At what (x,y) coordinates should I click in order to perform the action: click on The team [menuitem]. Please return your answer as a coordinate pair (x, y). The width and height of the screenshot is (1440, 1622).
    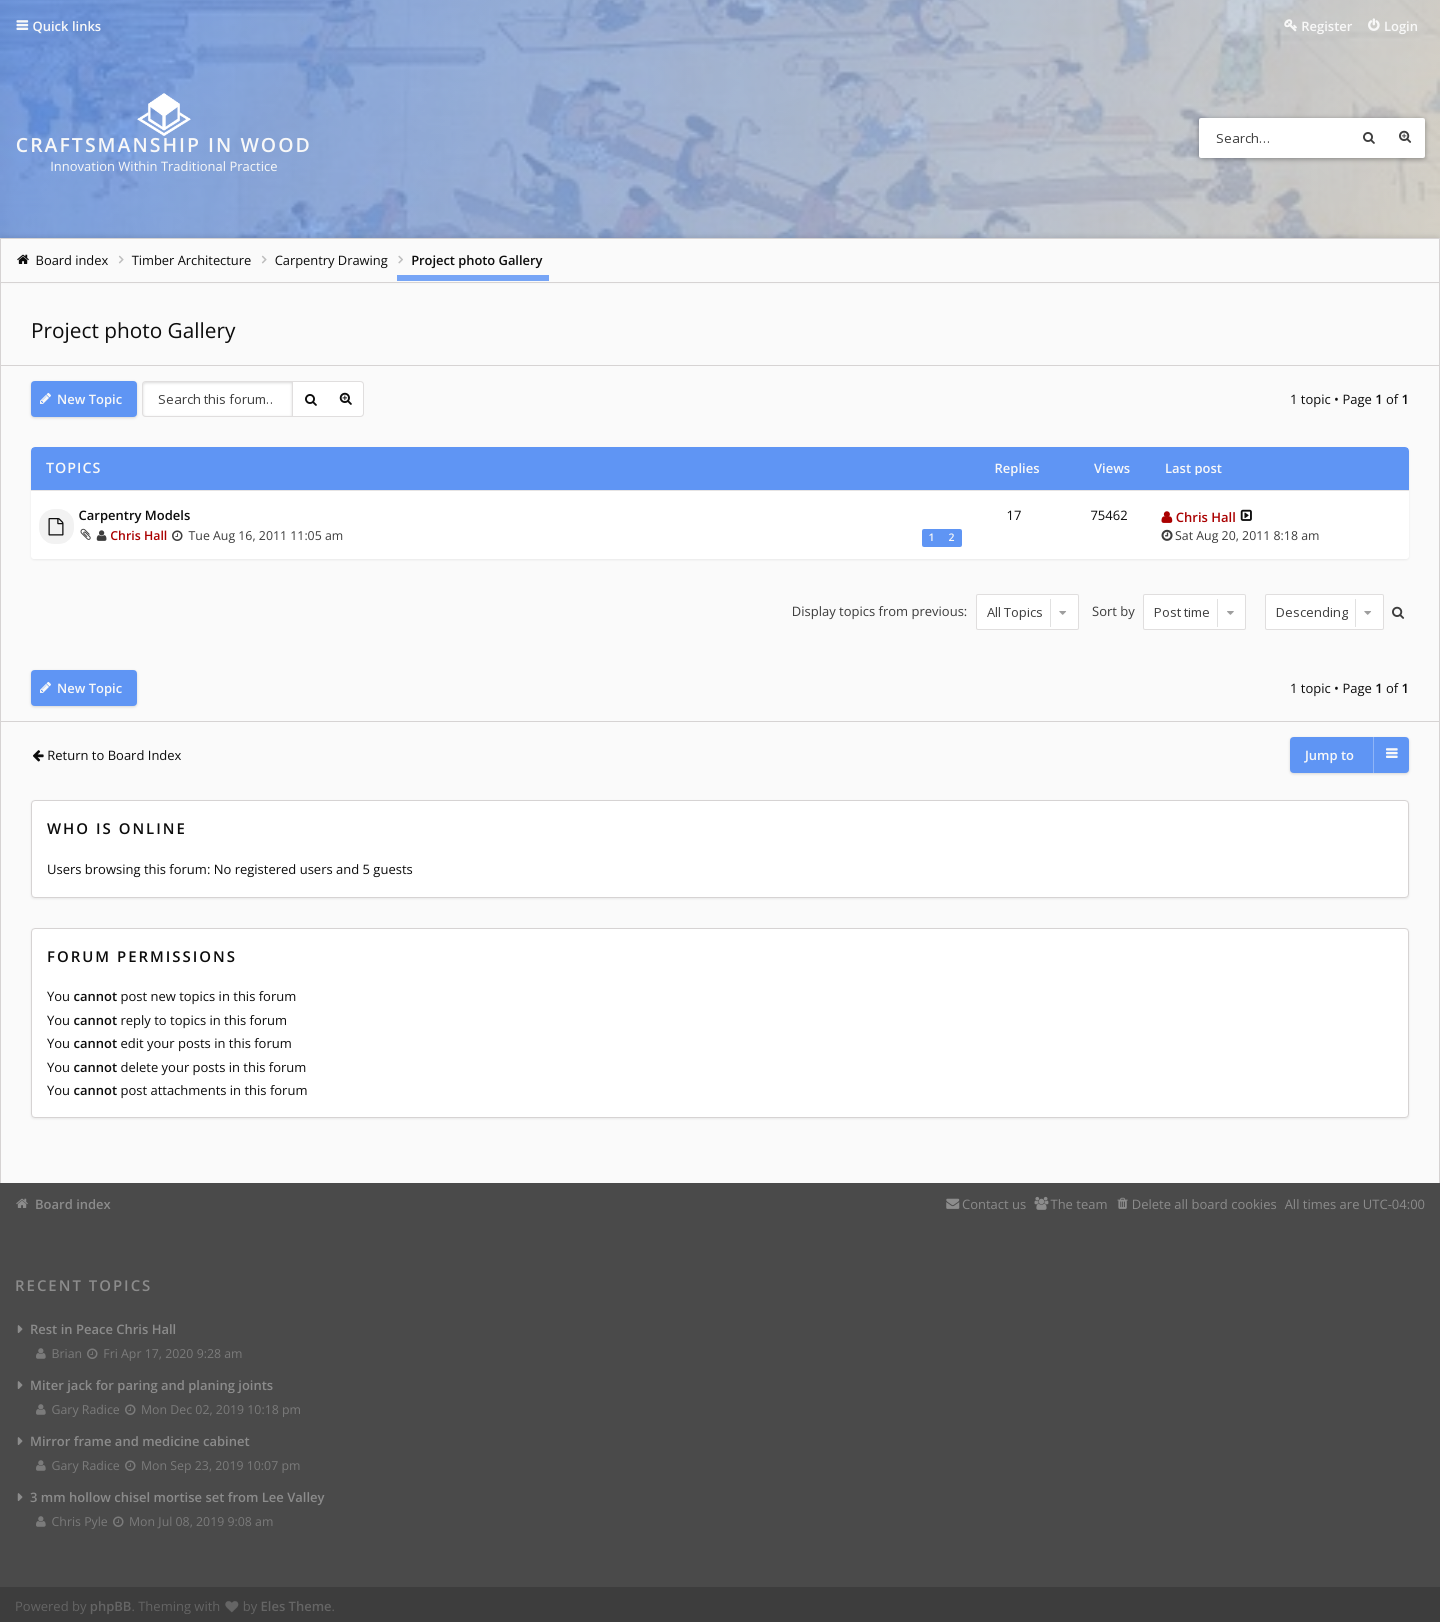
    Looking at the image, I should click on (1078, 1200).